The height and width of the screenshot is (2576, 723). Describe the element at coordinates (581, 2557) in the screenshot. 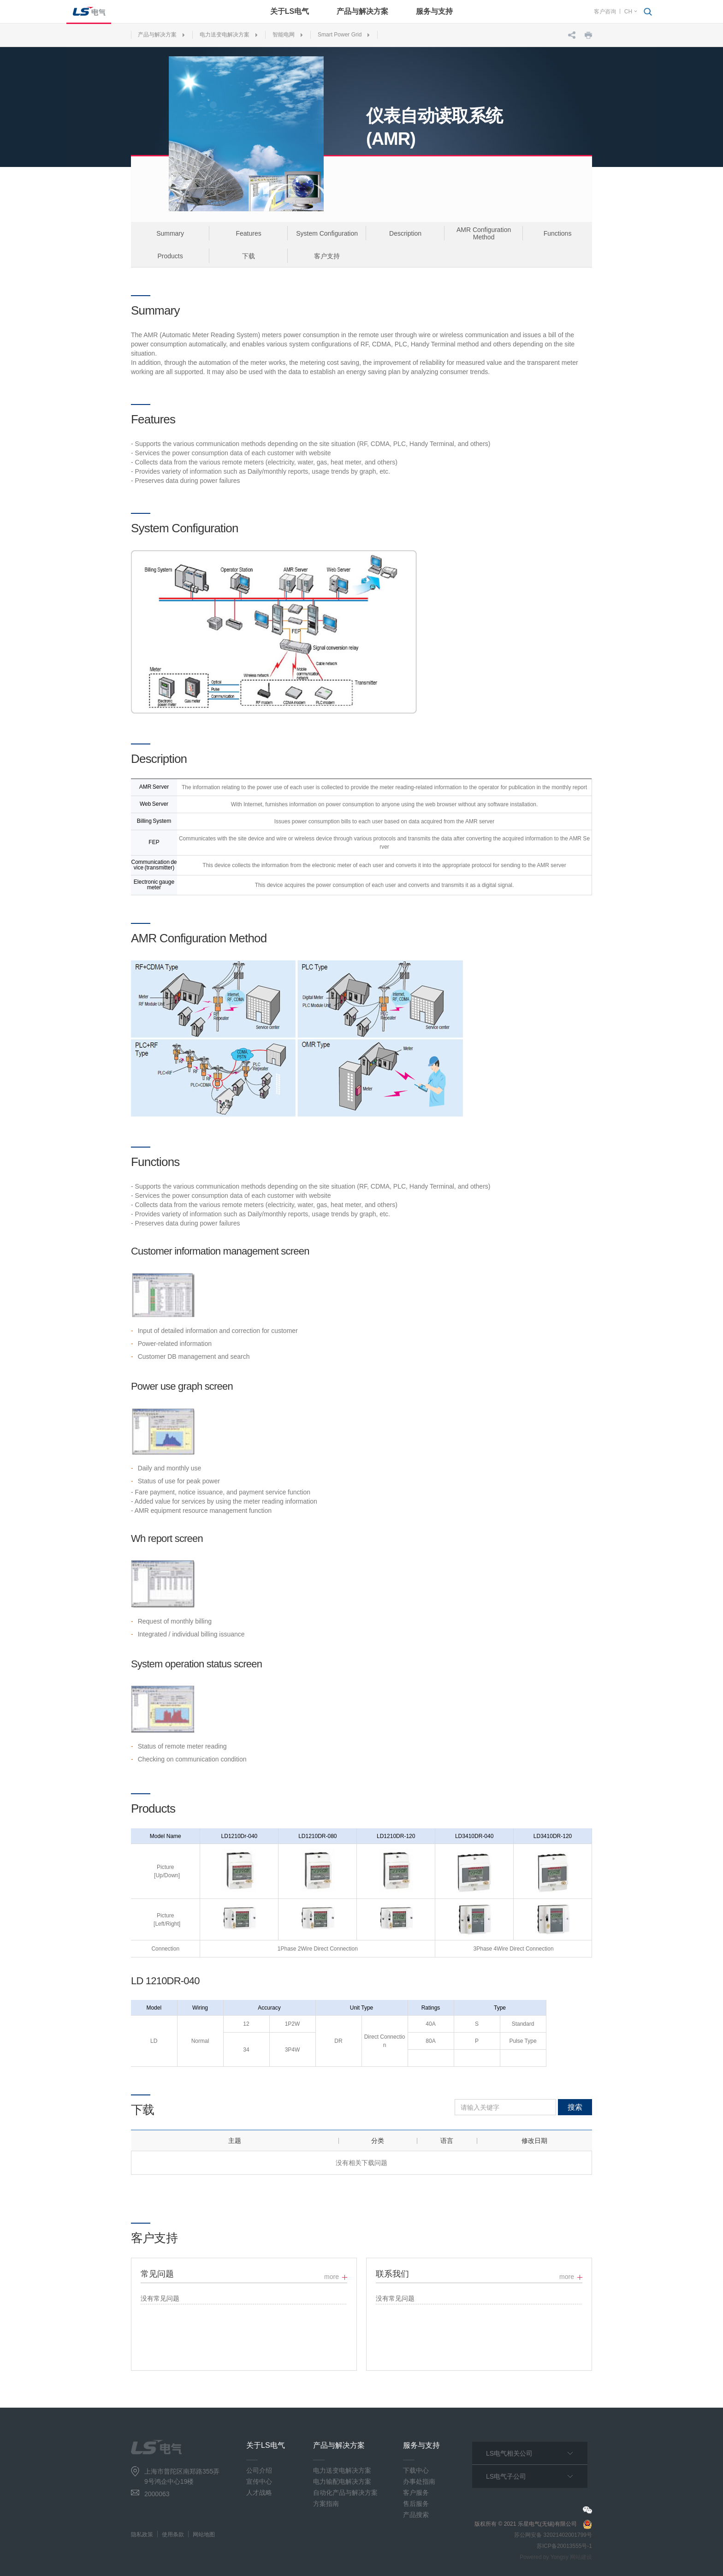

I see `网站建设` at that location.